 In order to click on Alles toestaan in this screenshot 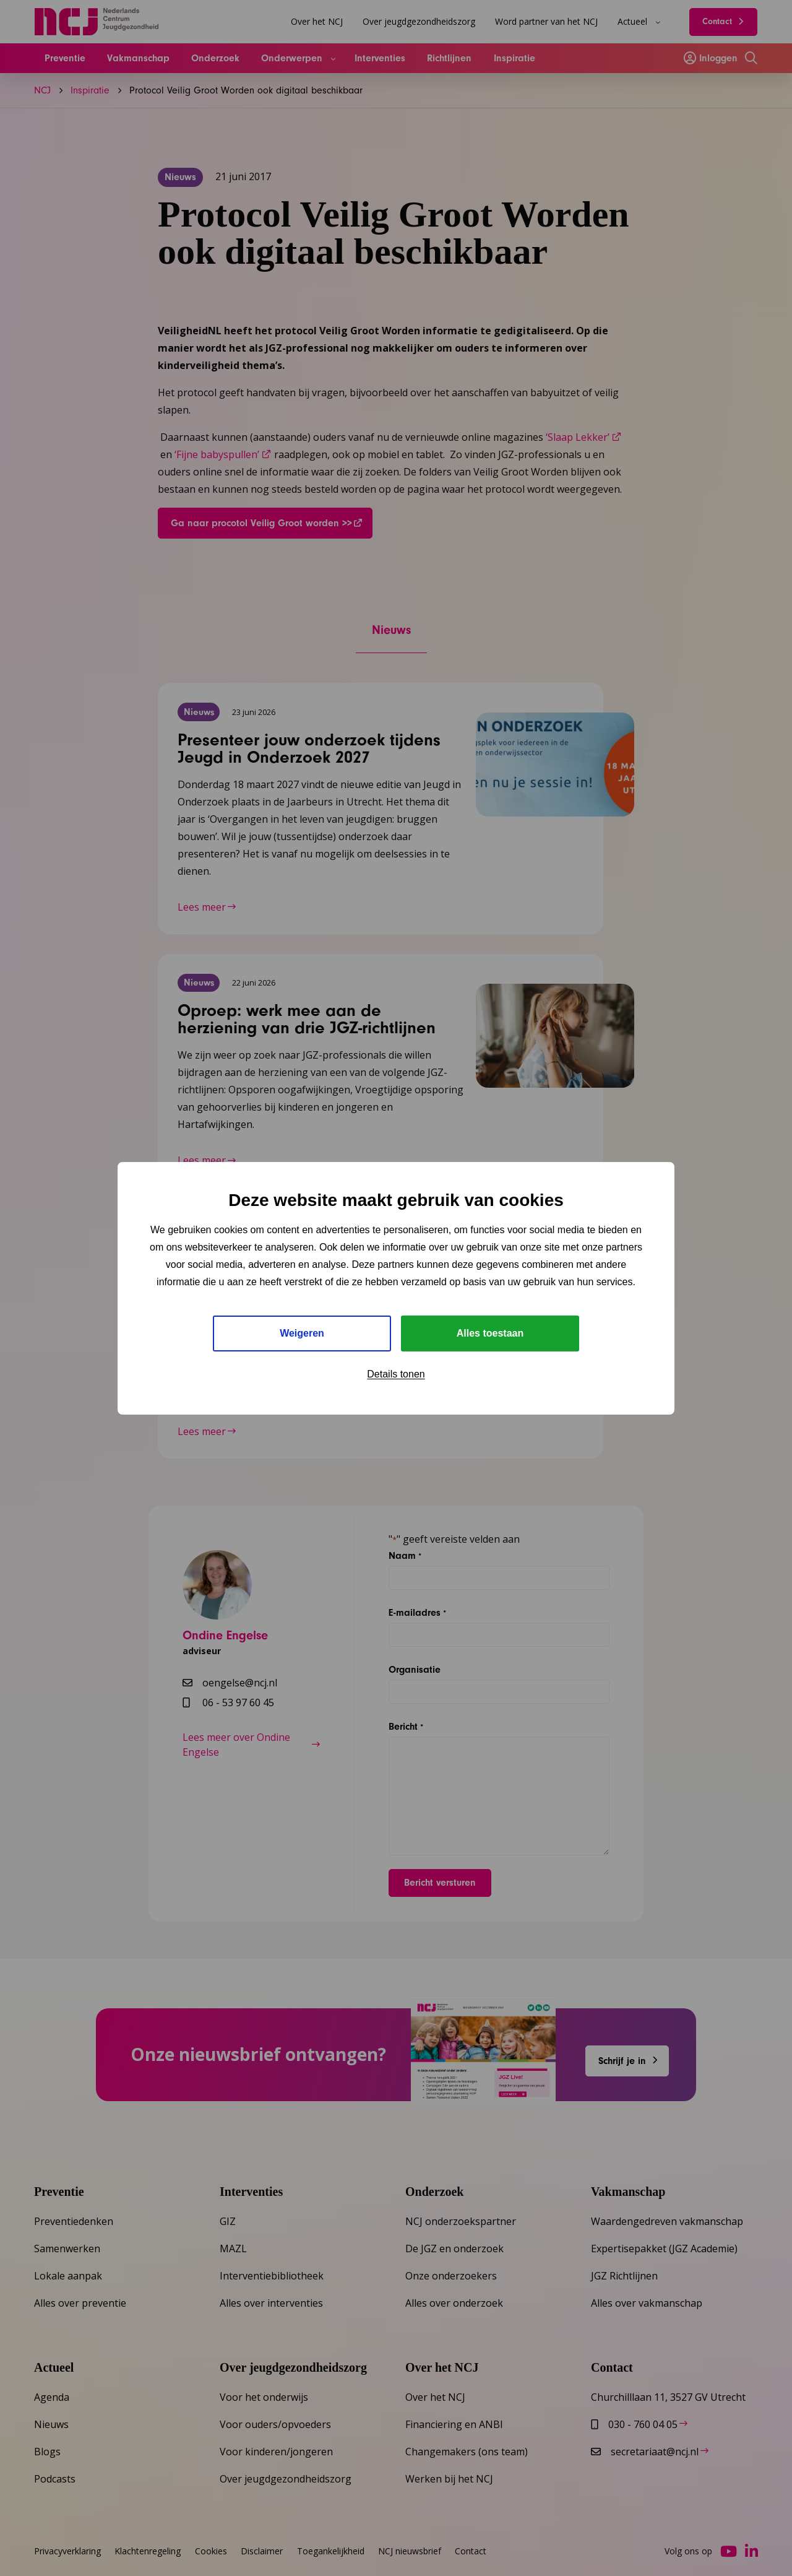, I will do `click(490, 1333)`.